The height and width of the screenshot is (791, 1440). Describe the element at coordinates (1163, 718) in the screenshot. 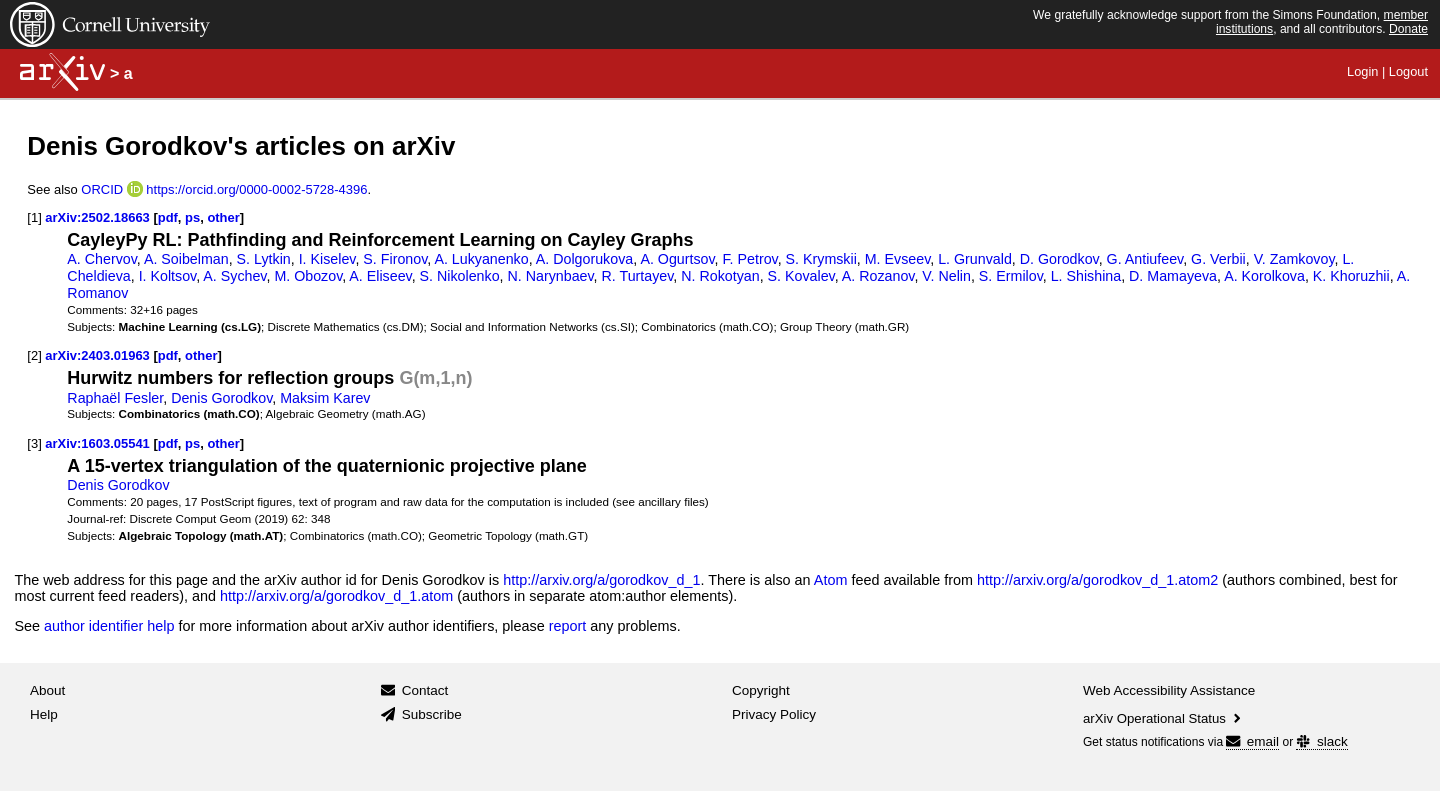

I see `arXiv Operational Status` at that location.